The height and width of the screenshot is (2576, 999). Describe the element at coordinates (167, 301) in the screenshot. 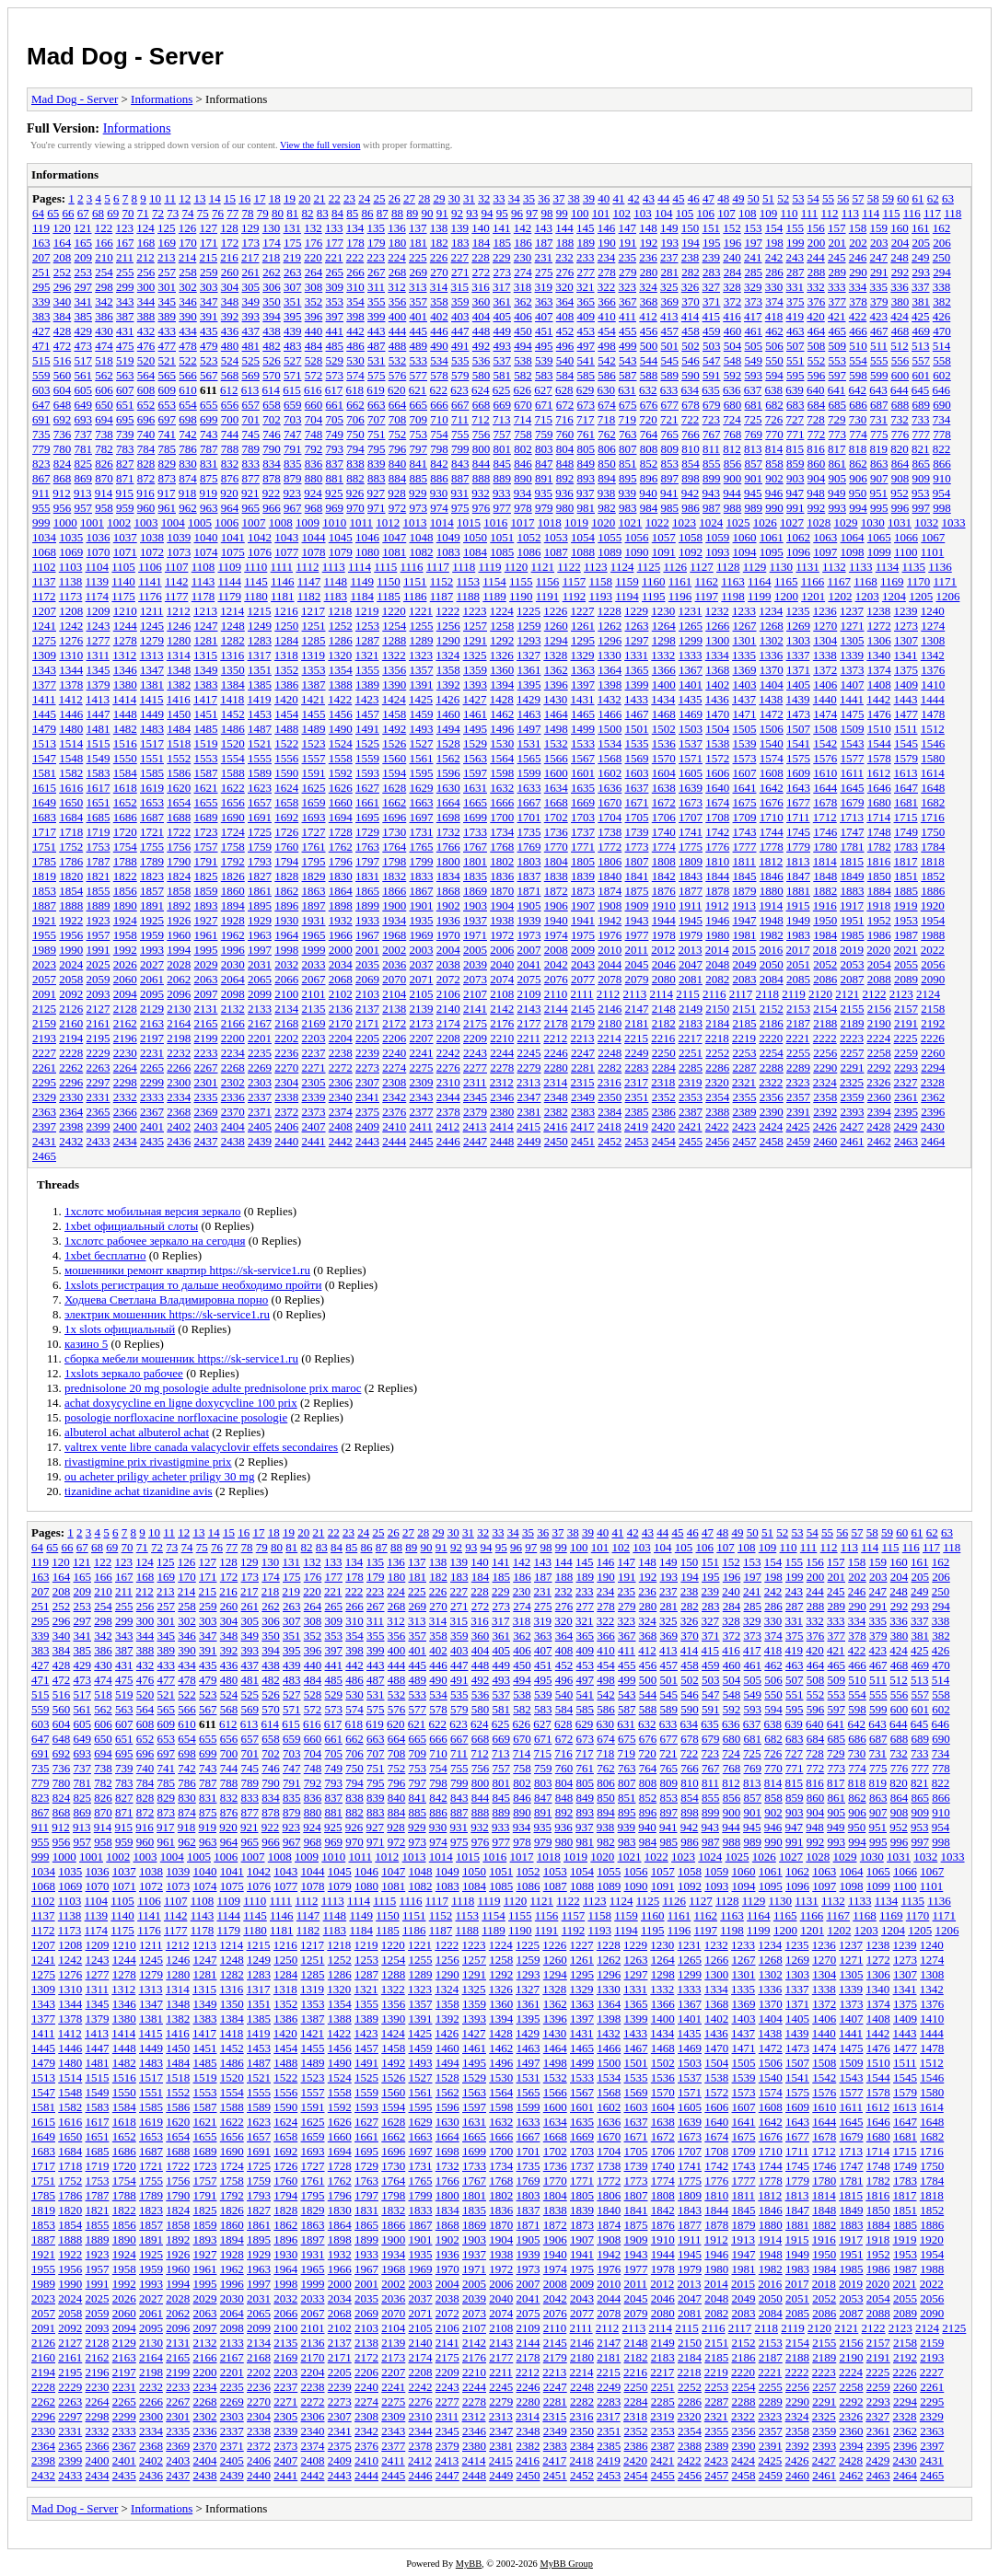

I see `345` at that location.